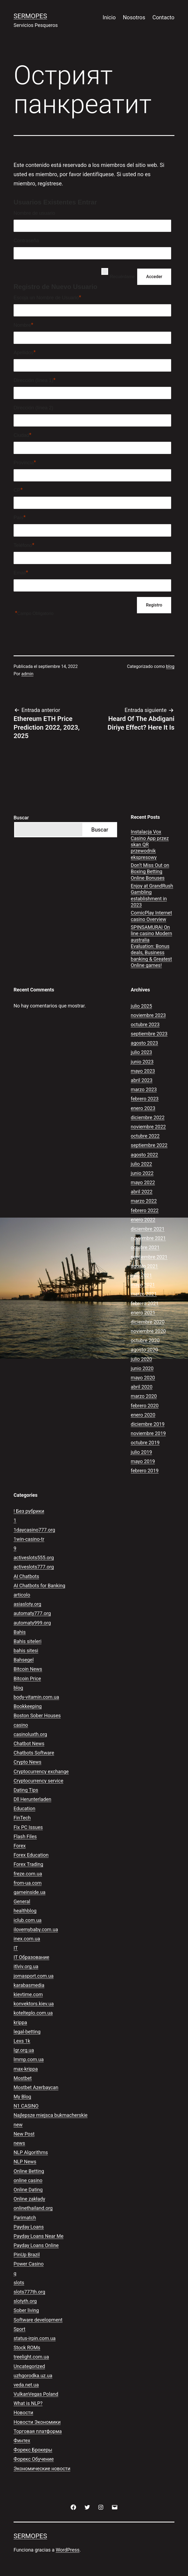 Image resolution: width=188 pixels, height=2576 pixels. Describe the element at coordinates (26, 1576) in the screenshot. I see `AI Chatbots` at that location.